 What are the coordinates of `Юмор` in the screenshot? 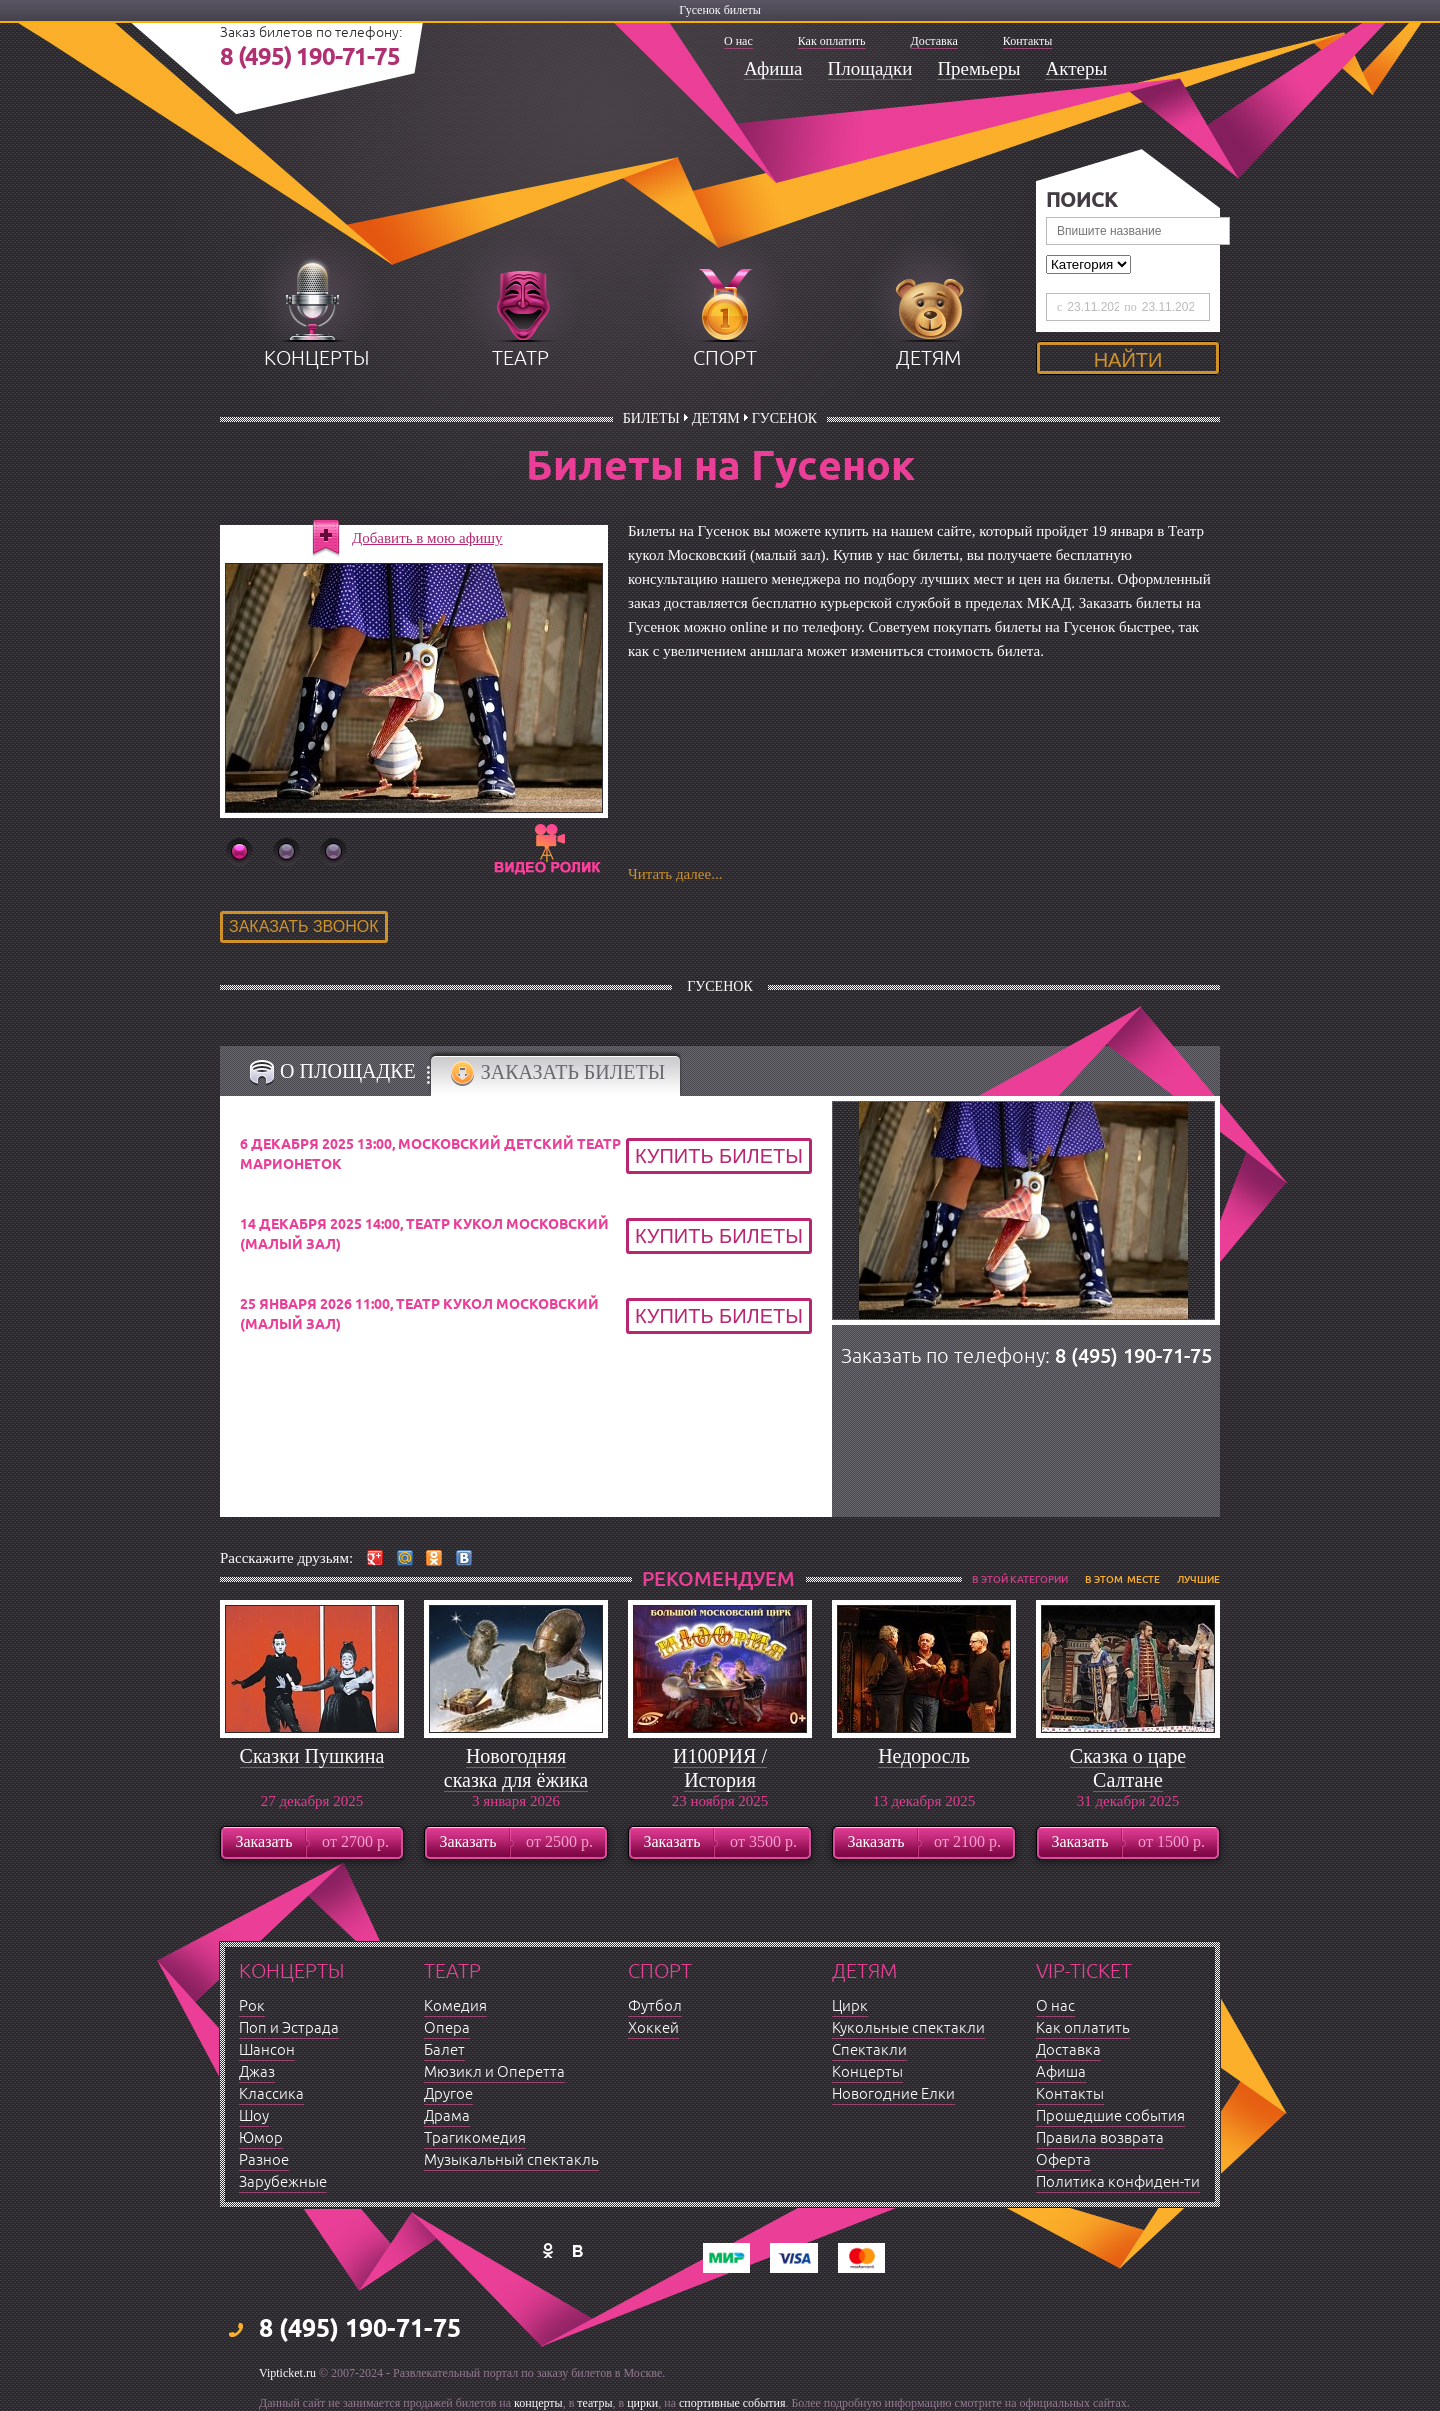 It's located at (261, 2138).